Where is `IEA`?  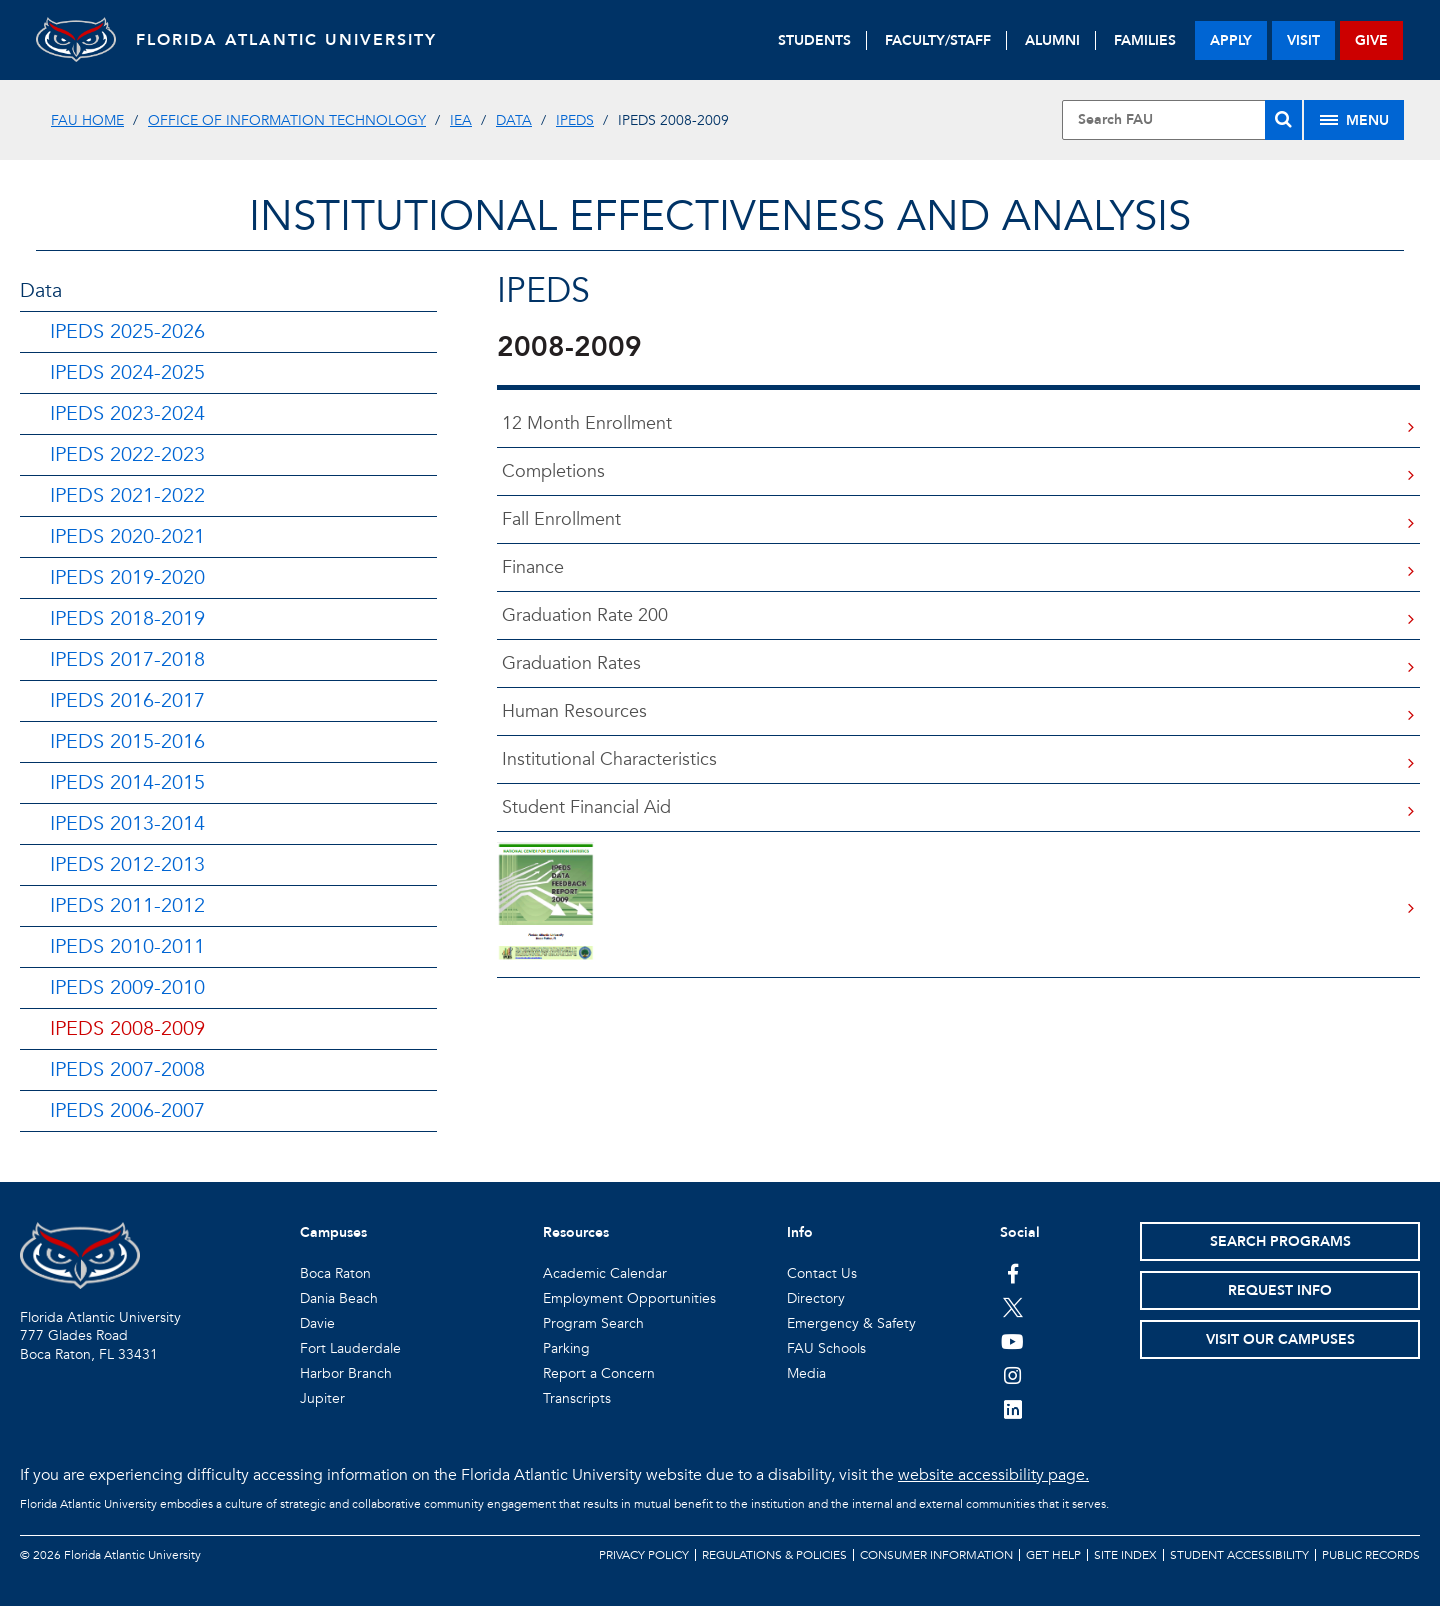 IEA is located at coordinates (461, 120).